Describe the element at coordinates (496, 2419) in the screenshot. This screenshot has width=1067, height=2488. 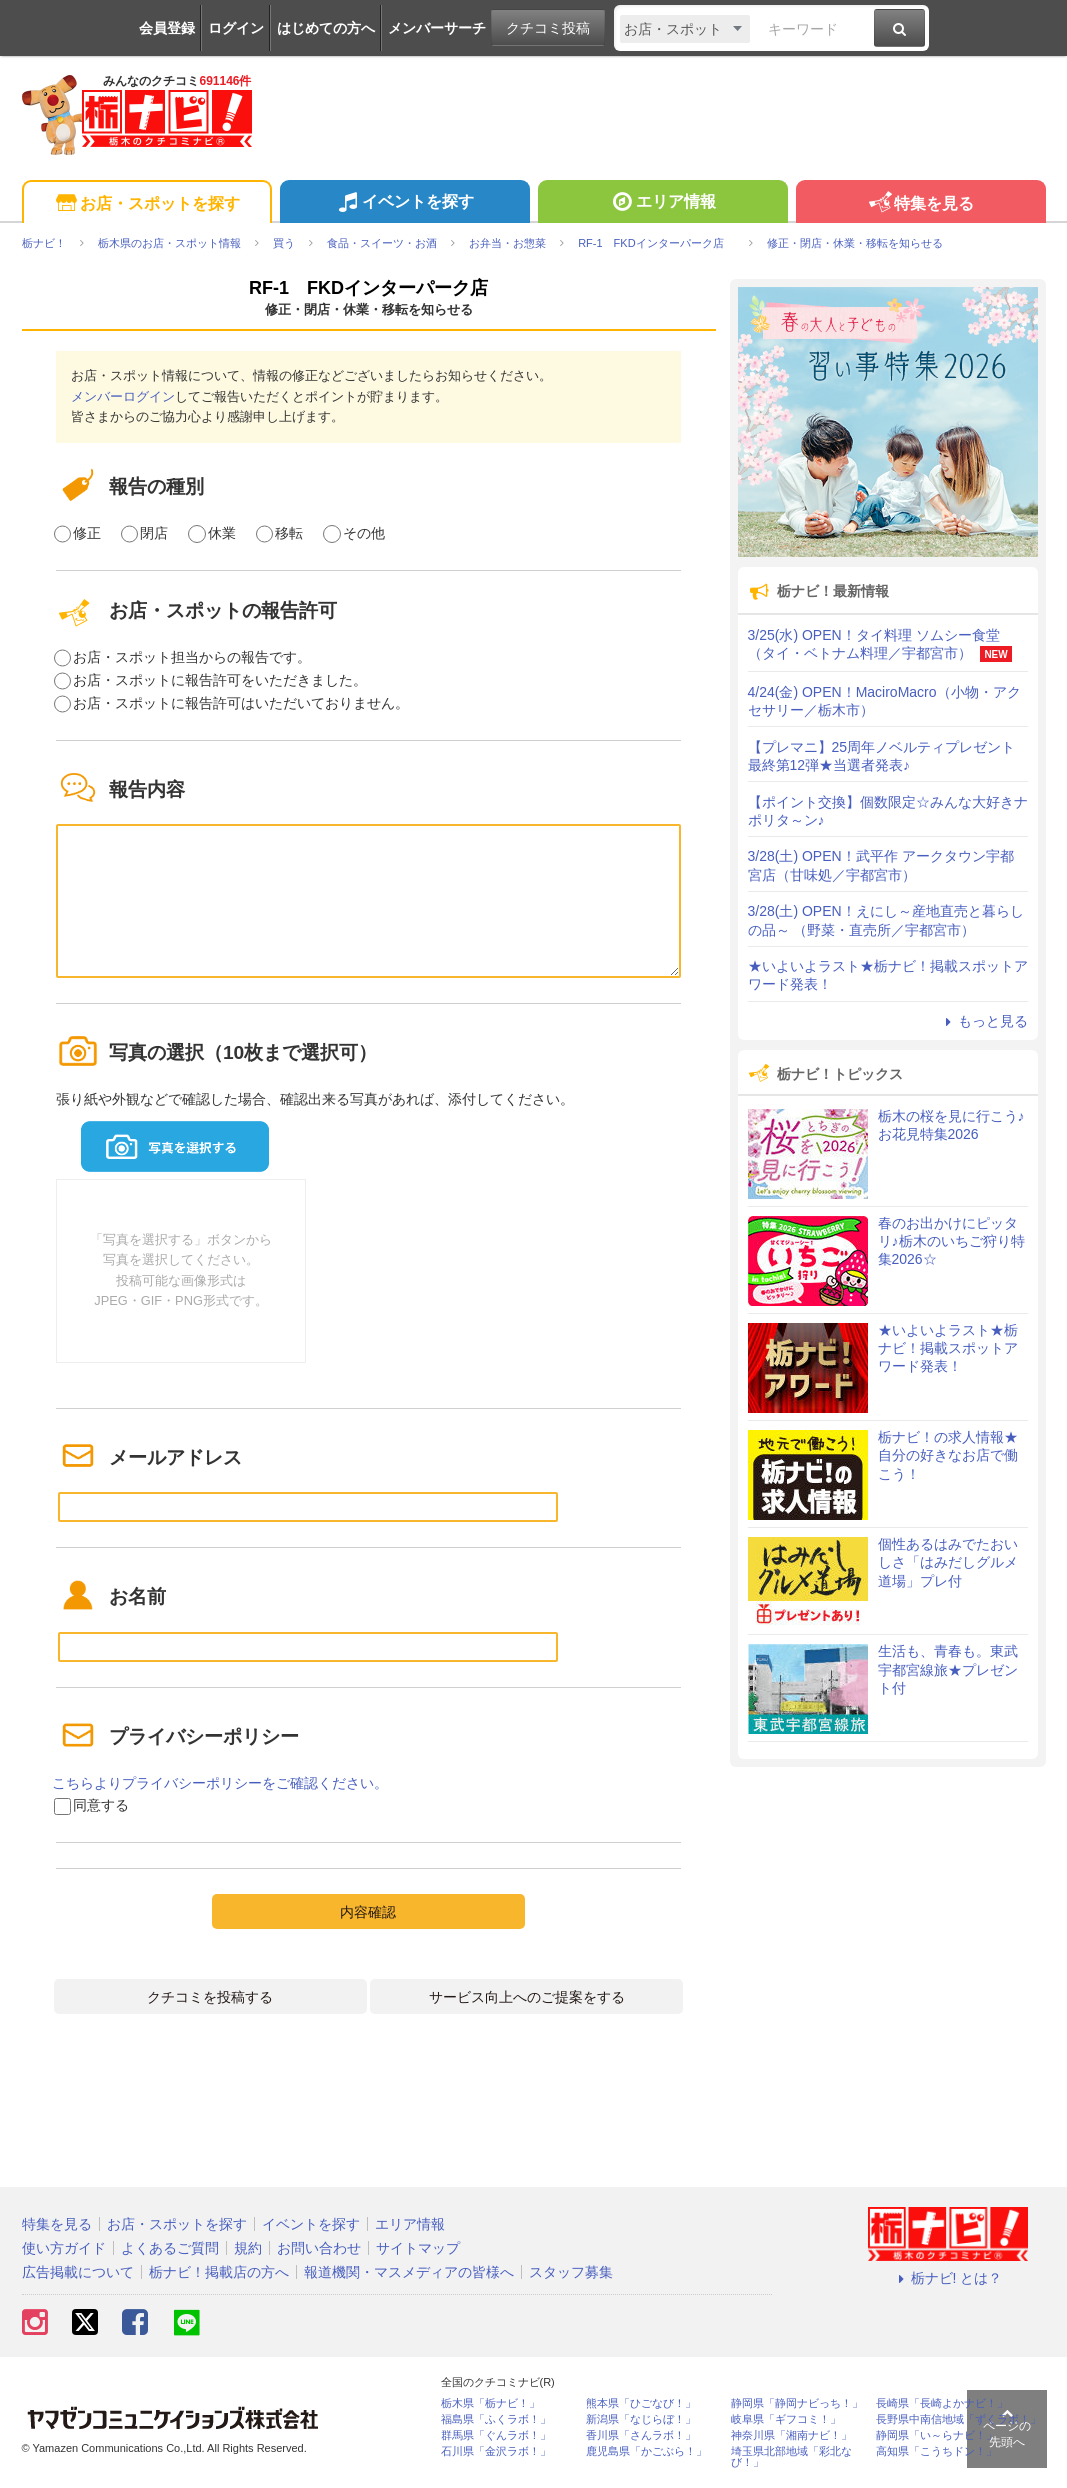
I see `福島県「ふくラボ！」` at that location.